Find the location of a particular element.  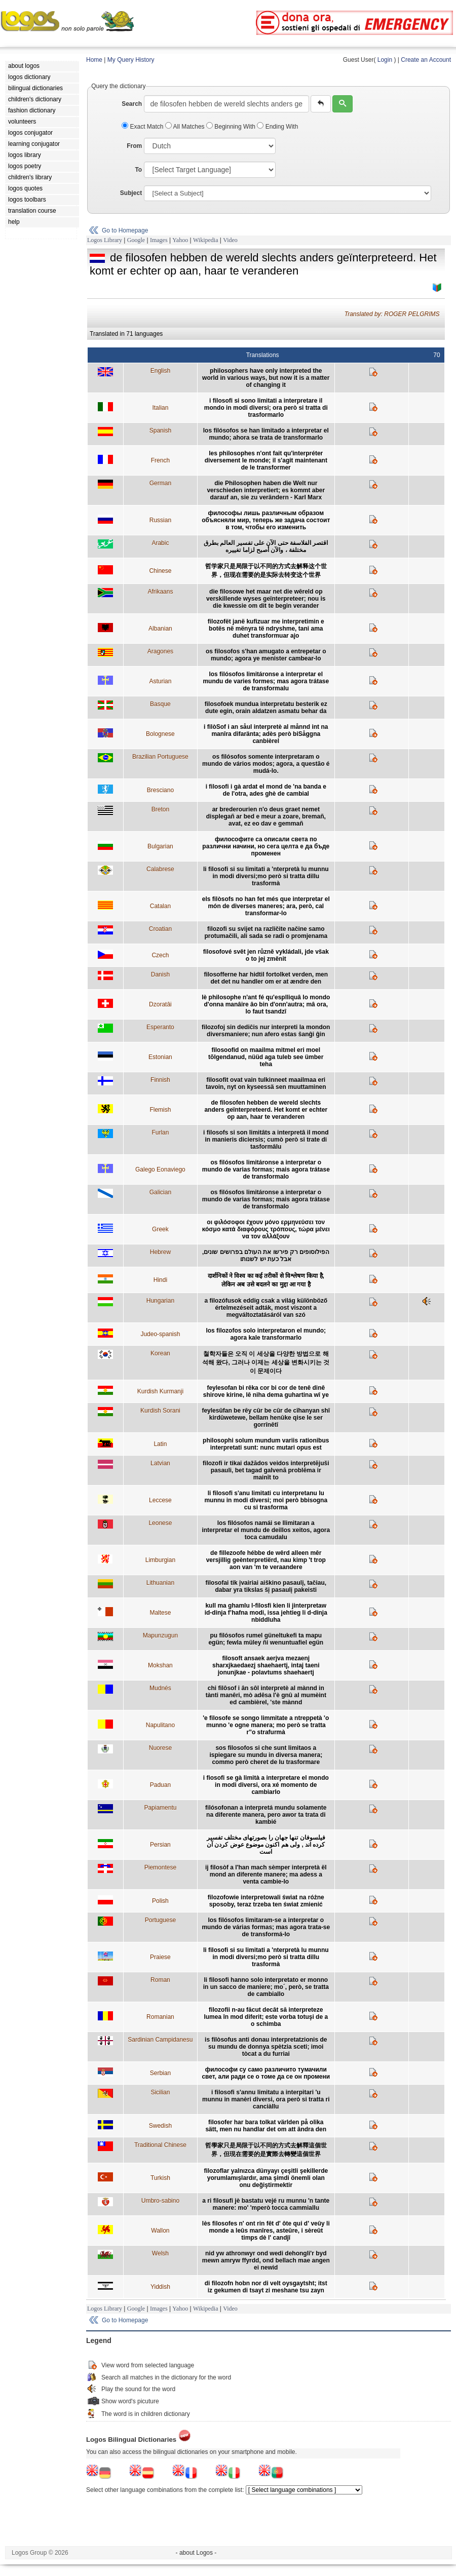

a ri filosufi jè bastatu vejé ru munnu 'n tante manere: mo' 'mperò tocca cammiallu is located at coordinates (265, 2204).